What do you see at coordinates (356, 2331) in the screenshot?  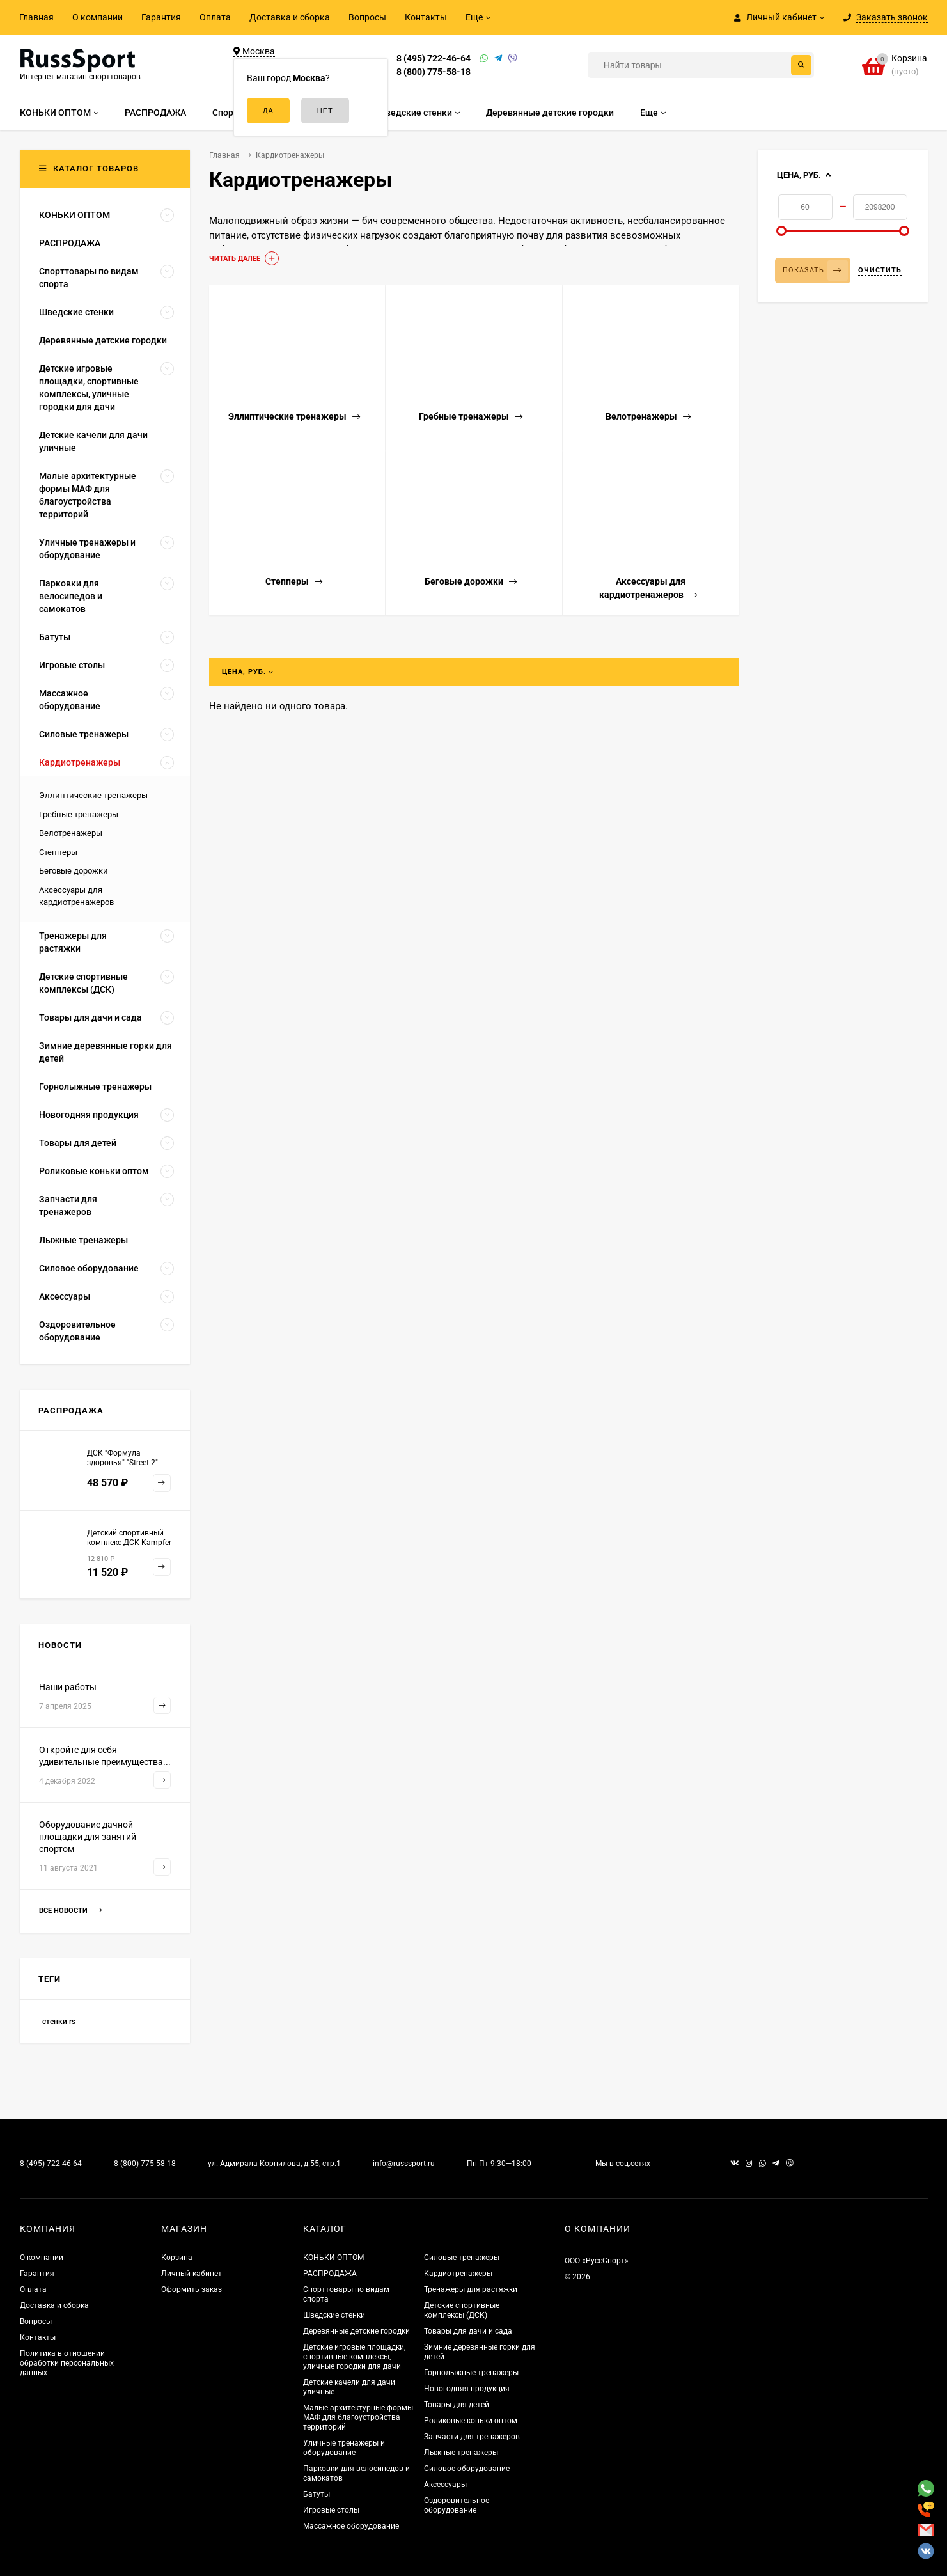 I see `Деревянные детские городки` at bounding box center [356, 2331].